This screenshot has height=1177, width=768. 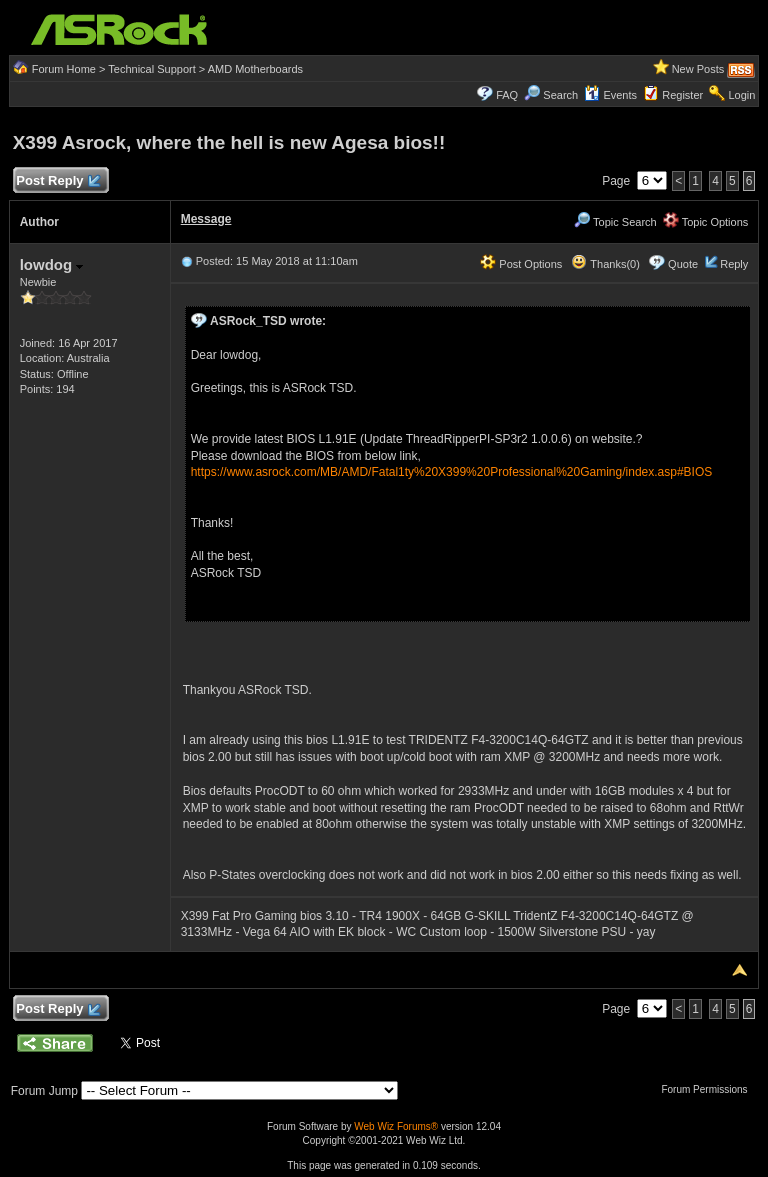 I want to click on FAQ, so click(x=507, y=95).